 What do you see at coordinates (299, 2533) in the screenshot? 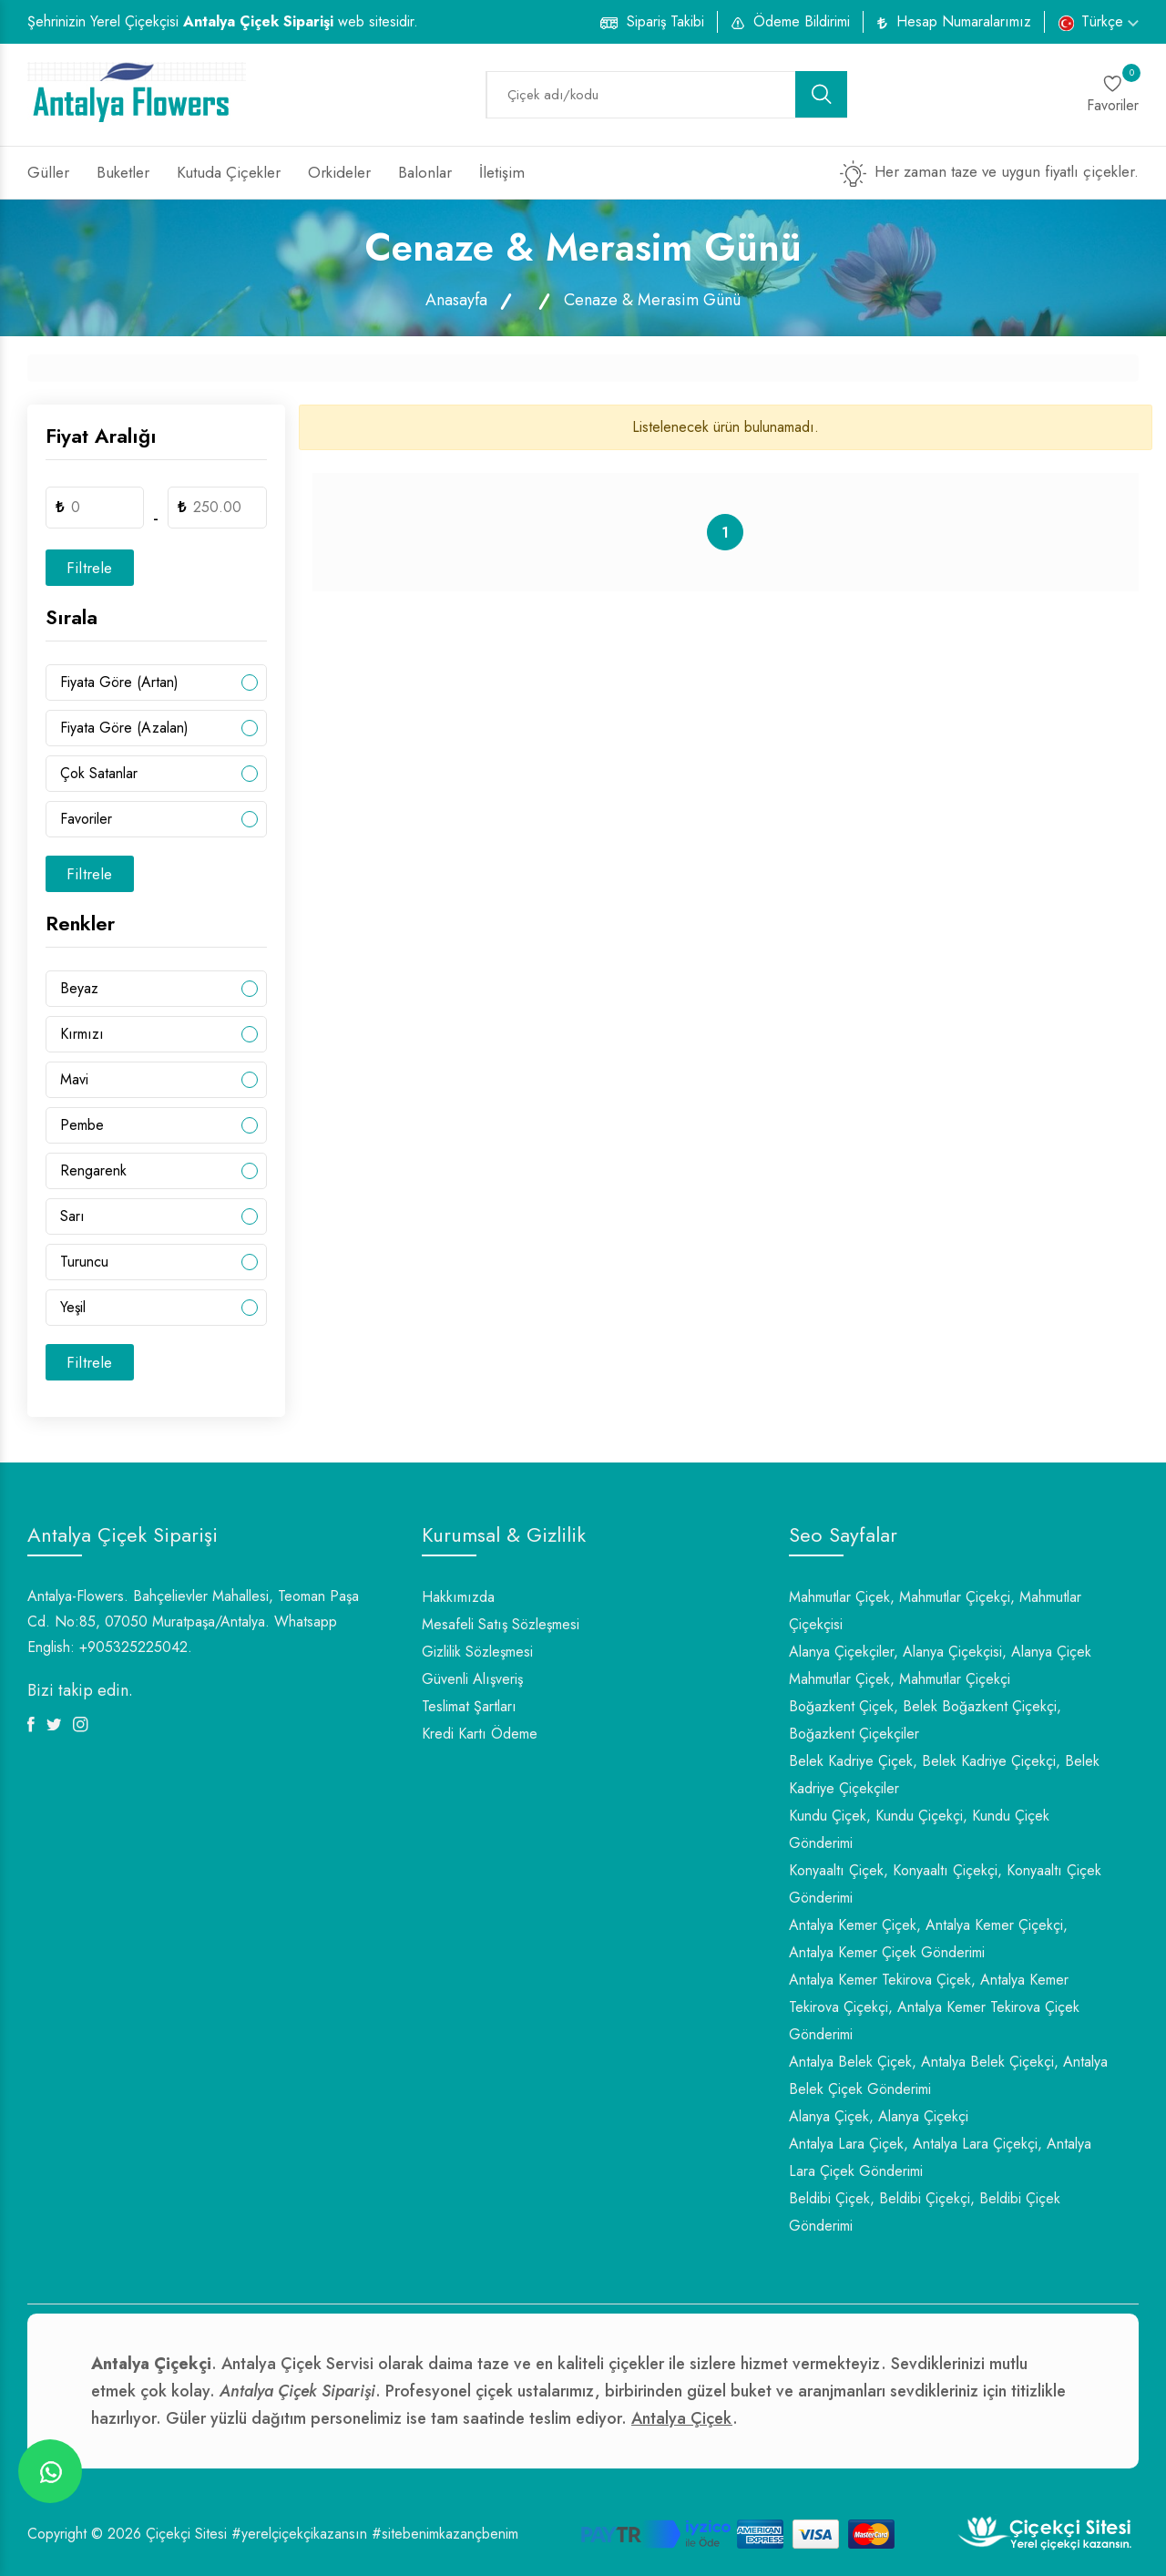
I see `#yerelçiçekçikazansın` at bounding box center [299, 2533].